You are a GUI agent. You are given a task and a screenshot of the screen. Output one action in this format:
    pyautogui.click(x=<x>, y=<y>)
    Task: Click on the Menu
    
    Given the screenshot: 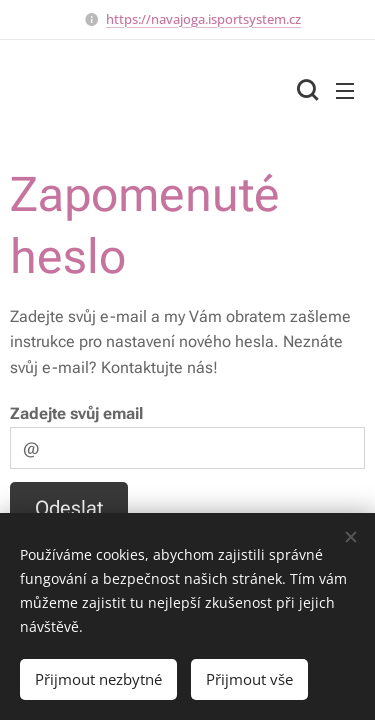 What is the action you would take?
    pyautogui.click(x=345, y=91)
    